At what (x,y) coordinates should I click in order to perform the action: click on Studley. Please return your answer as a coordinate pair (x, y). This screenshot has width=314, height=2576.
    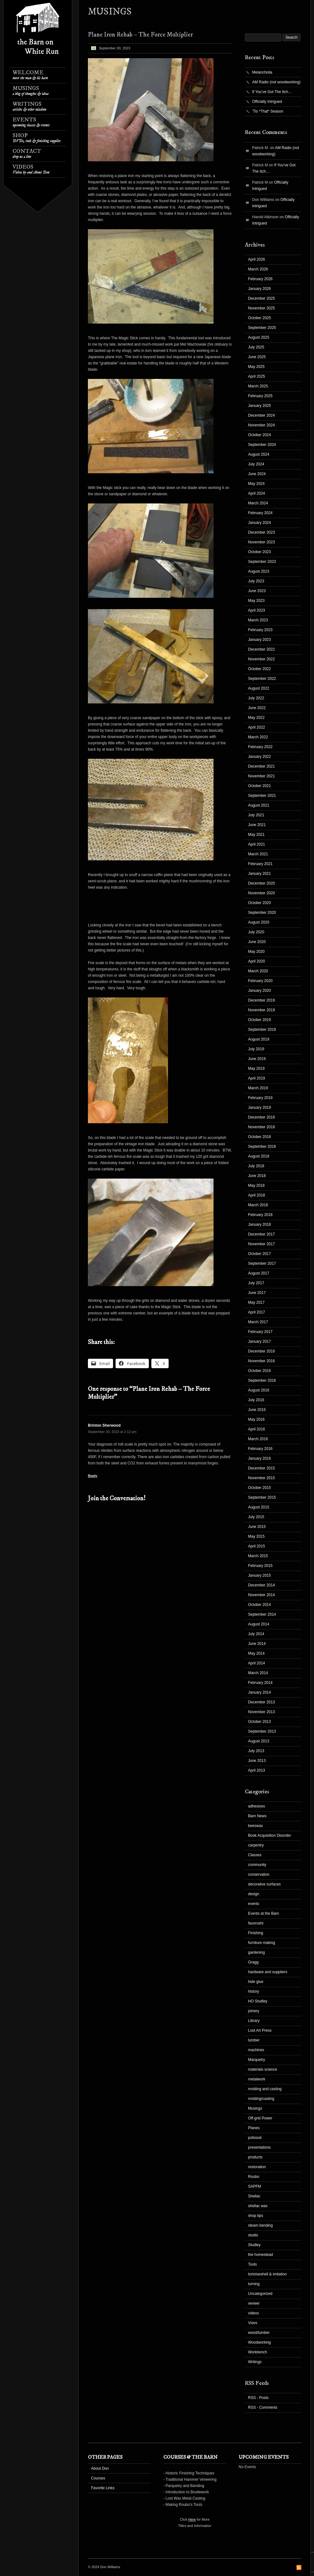
    Looking at the image, I should click on (254, 2245).